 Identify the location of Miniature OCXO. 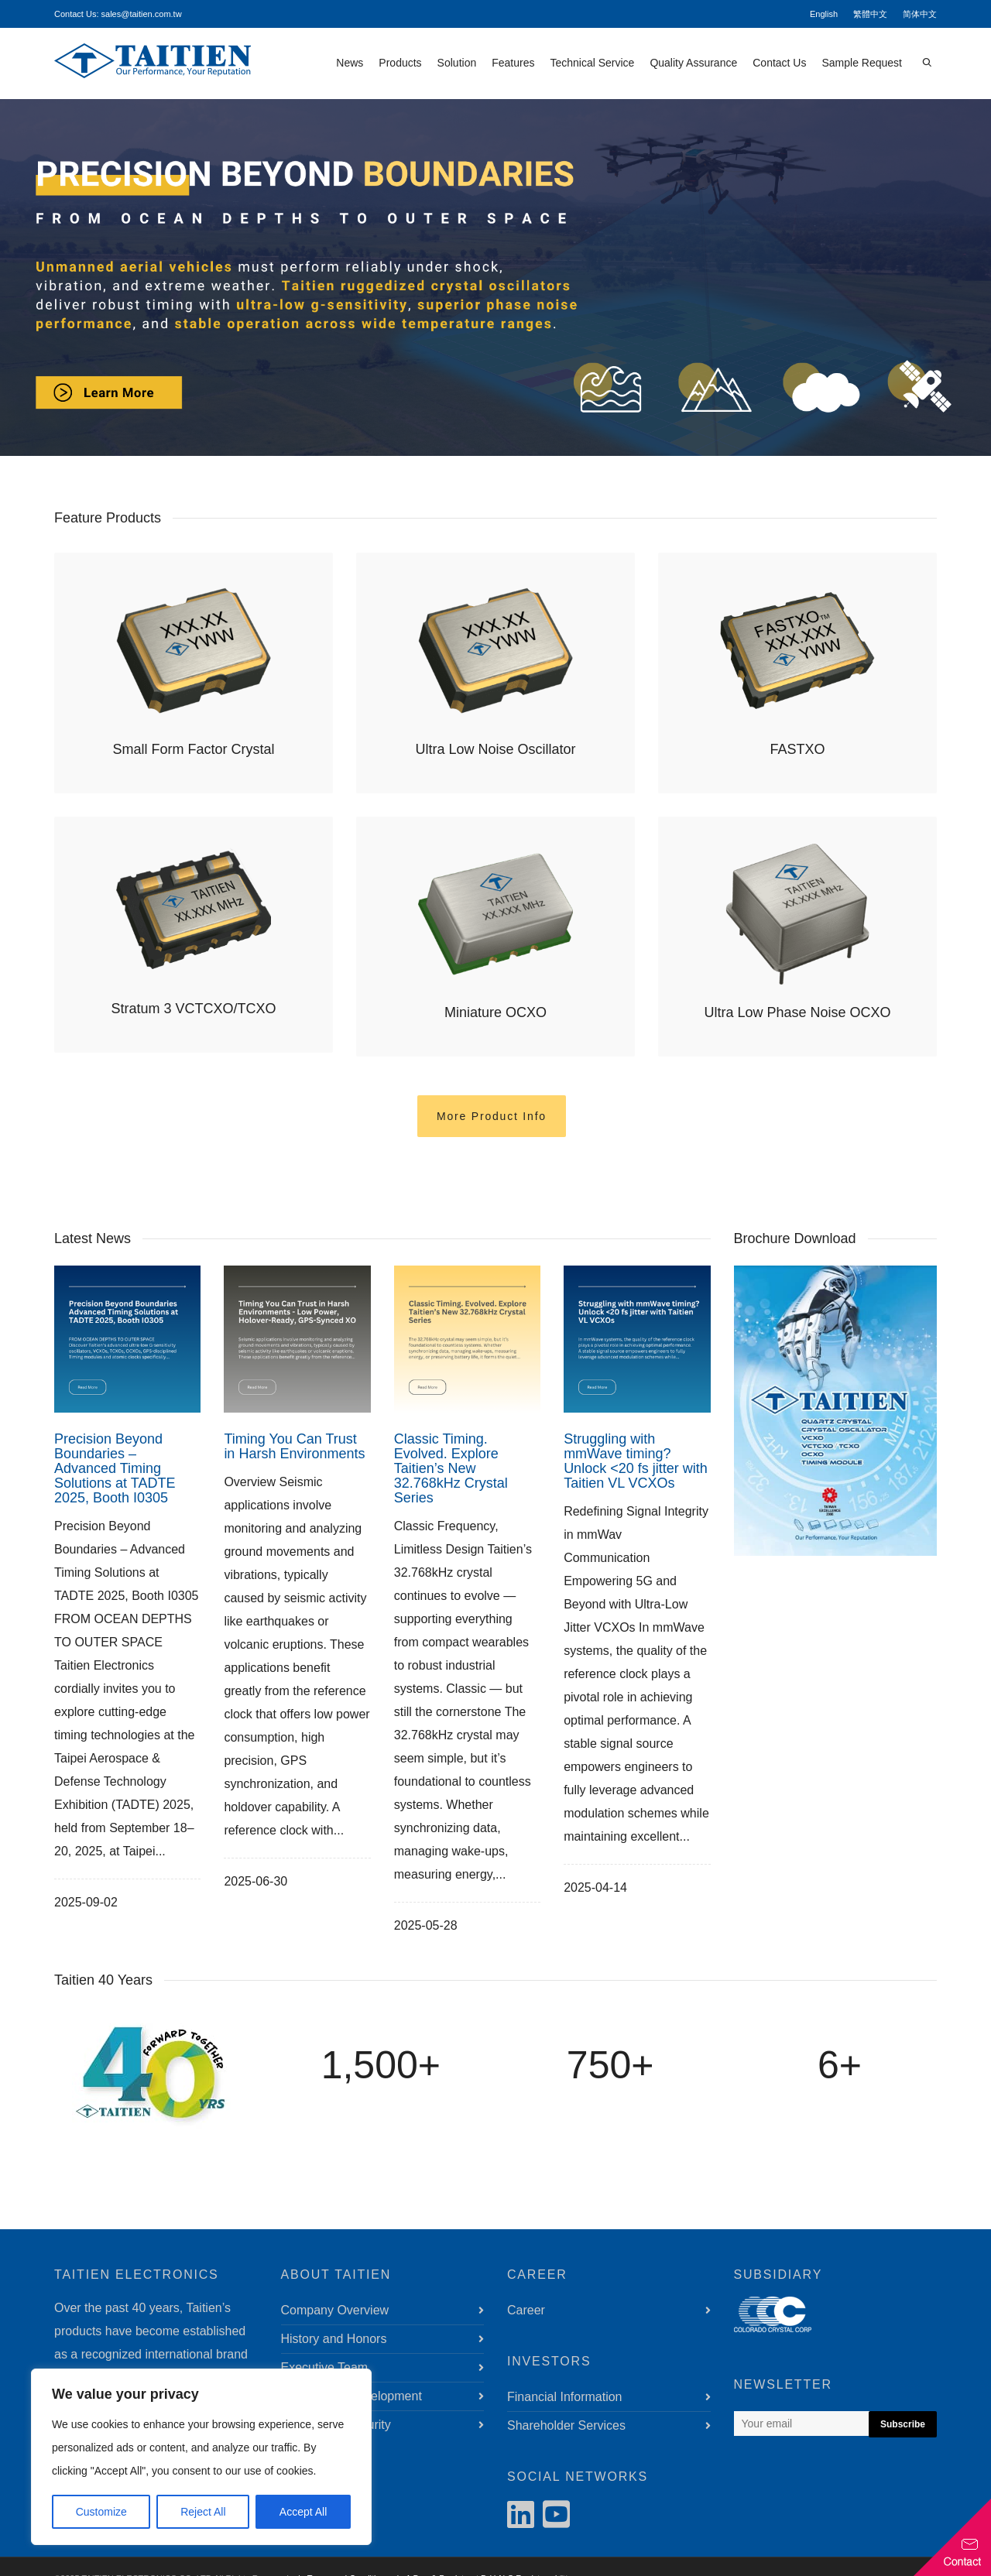
(495, 1012).